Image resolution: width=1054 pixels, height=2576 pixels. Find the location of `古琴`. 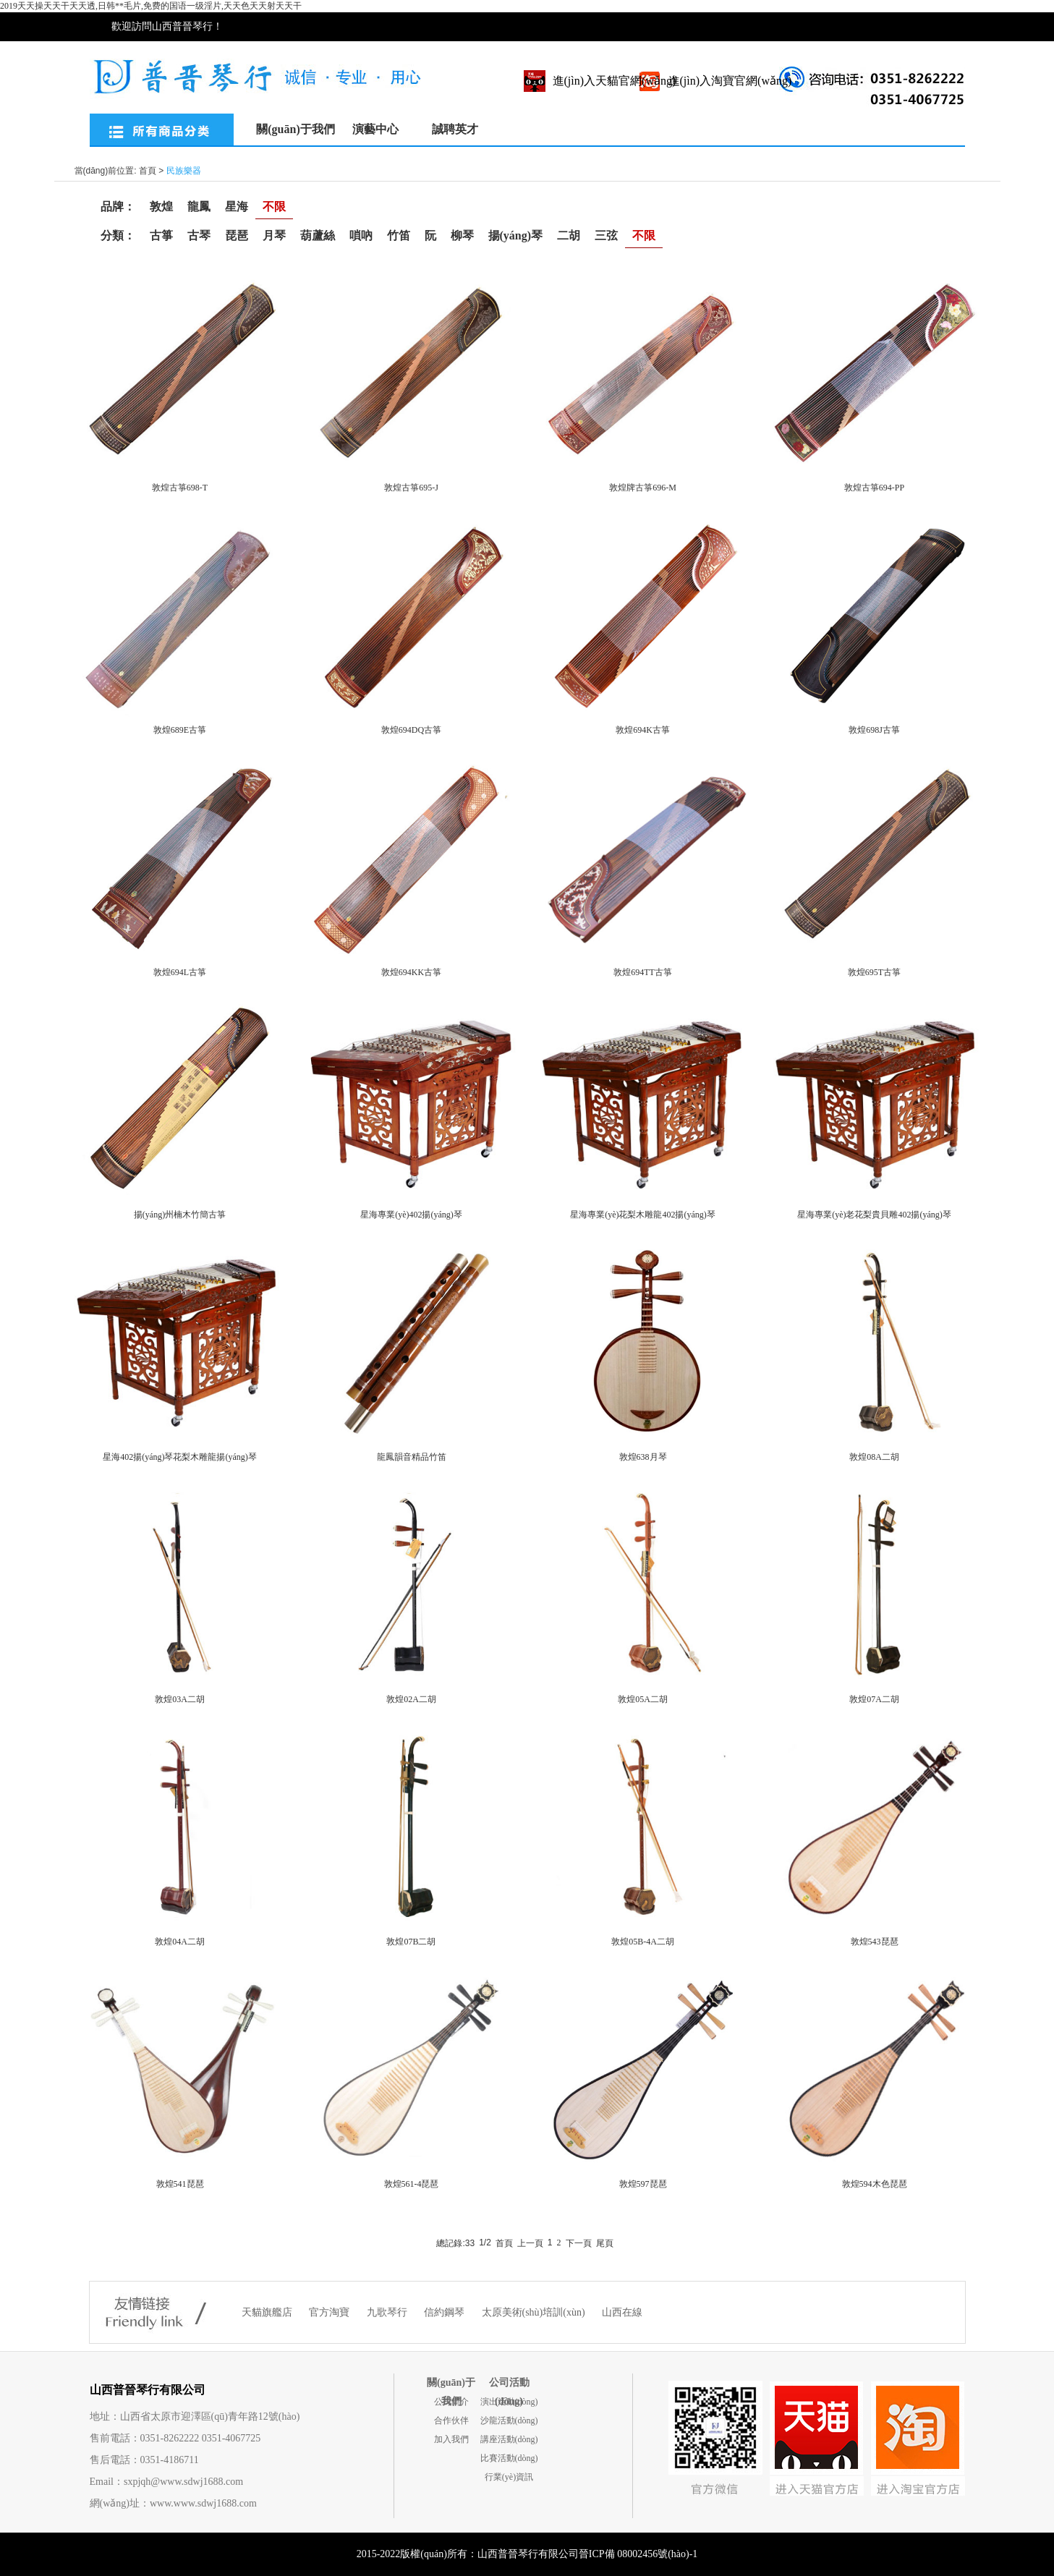

古琴 is located at coordinates (199, 235).